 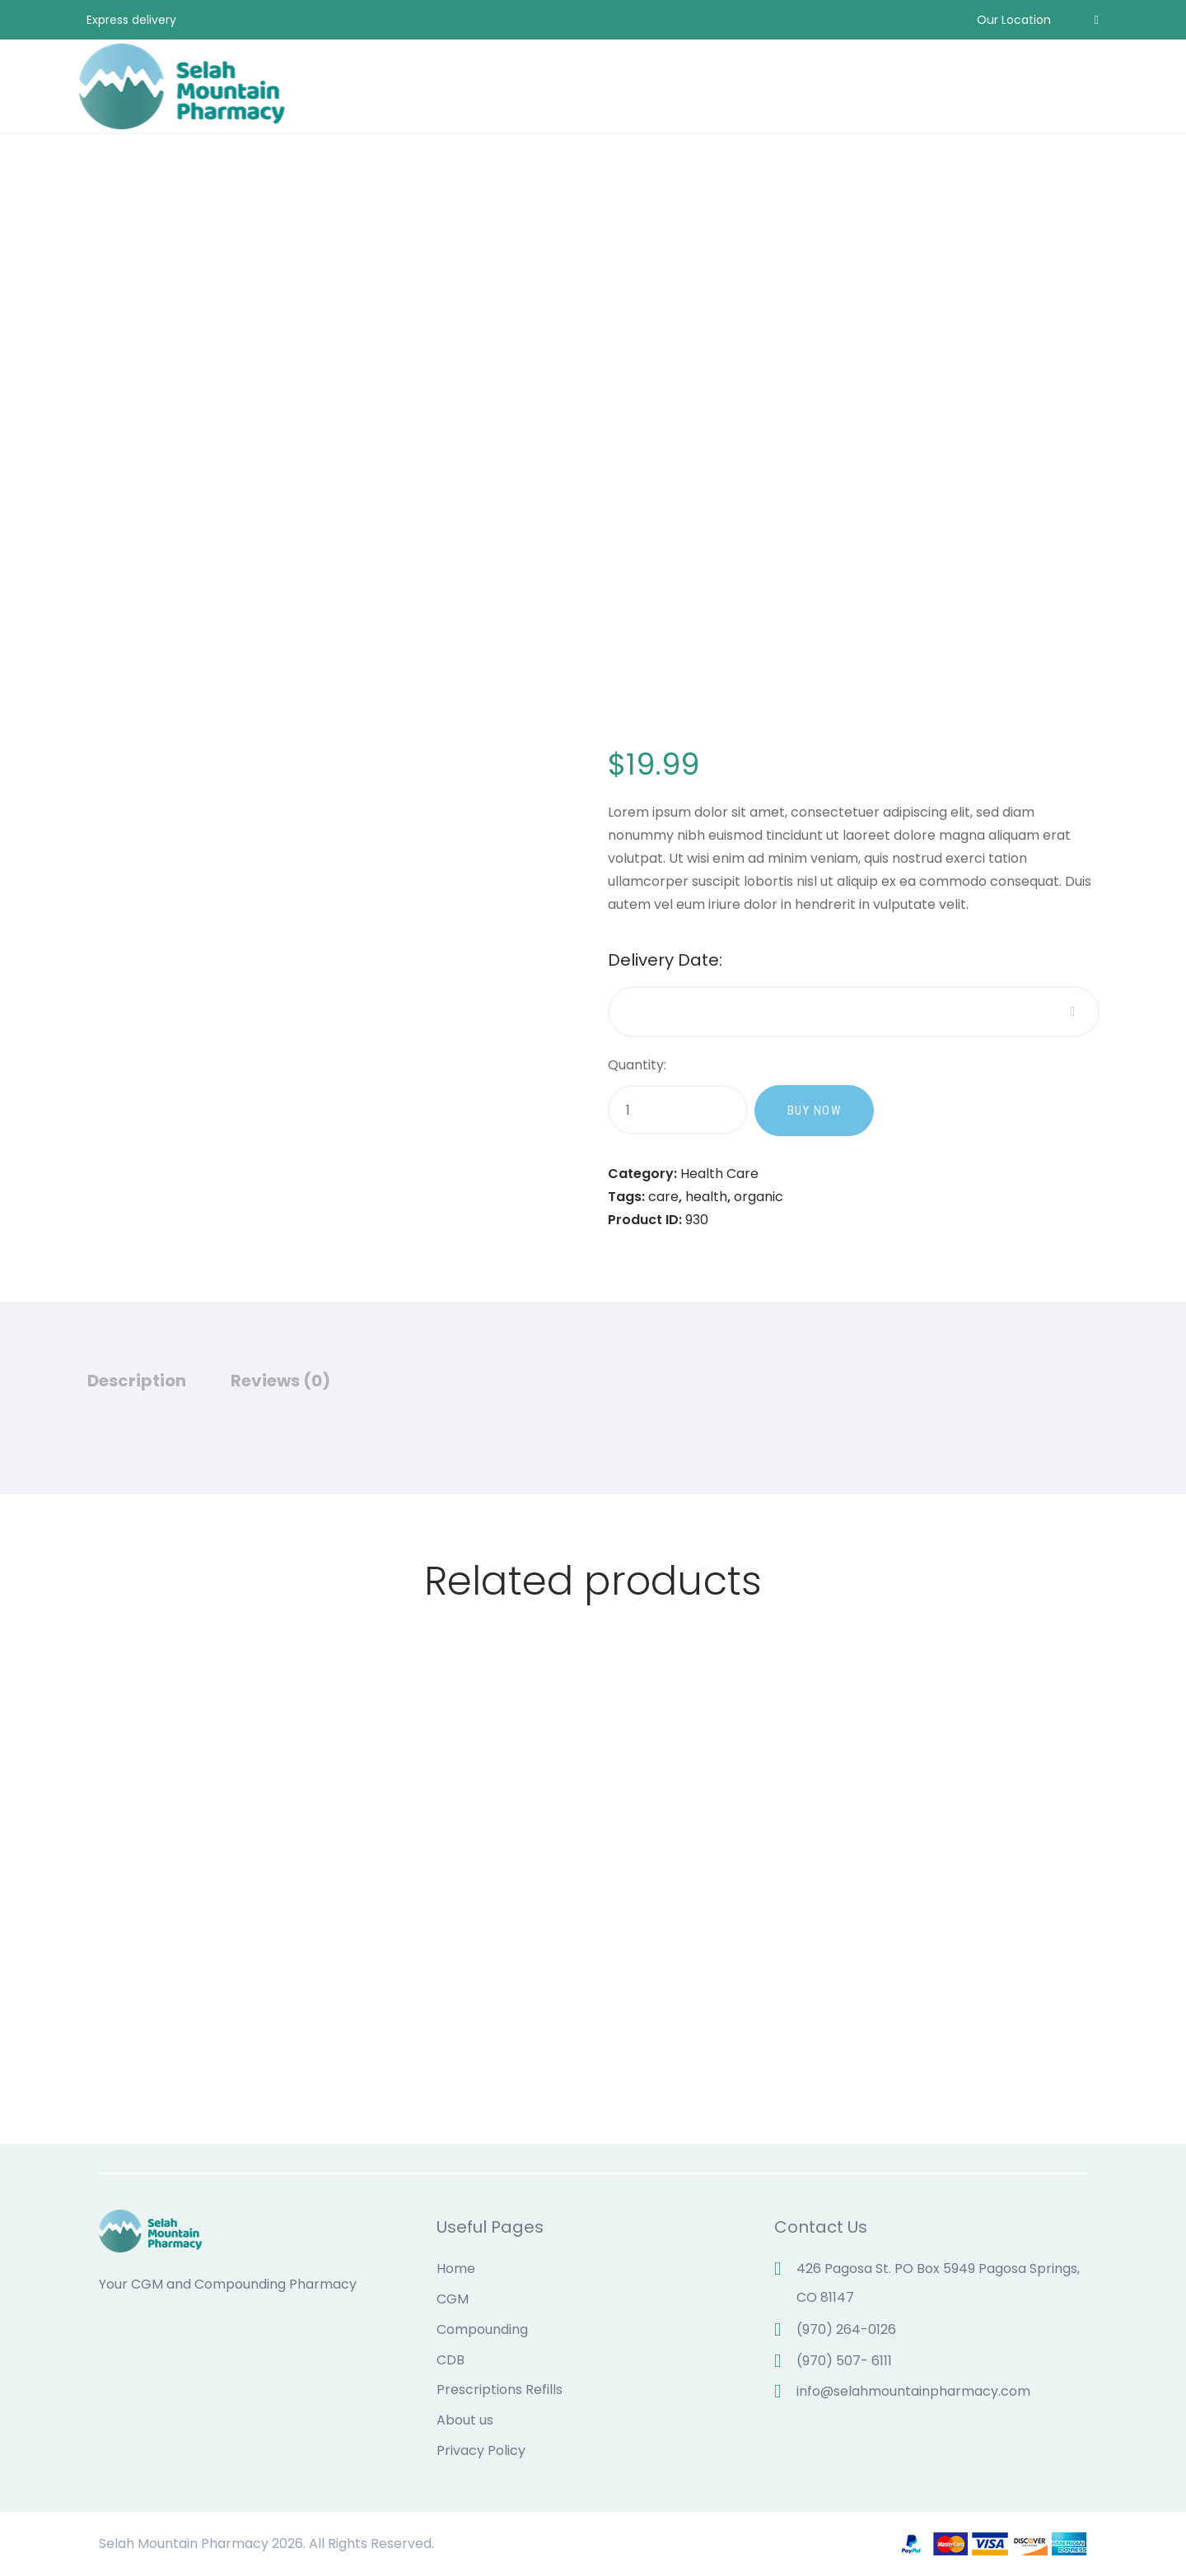 I want to click on Delivery Date:, so click(x=665, y=960).